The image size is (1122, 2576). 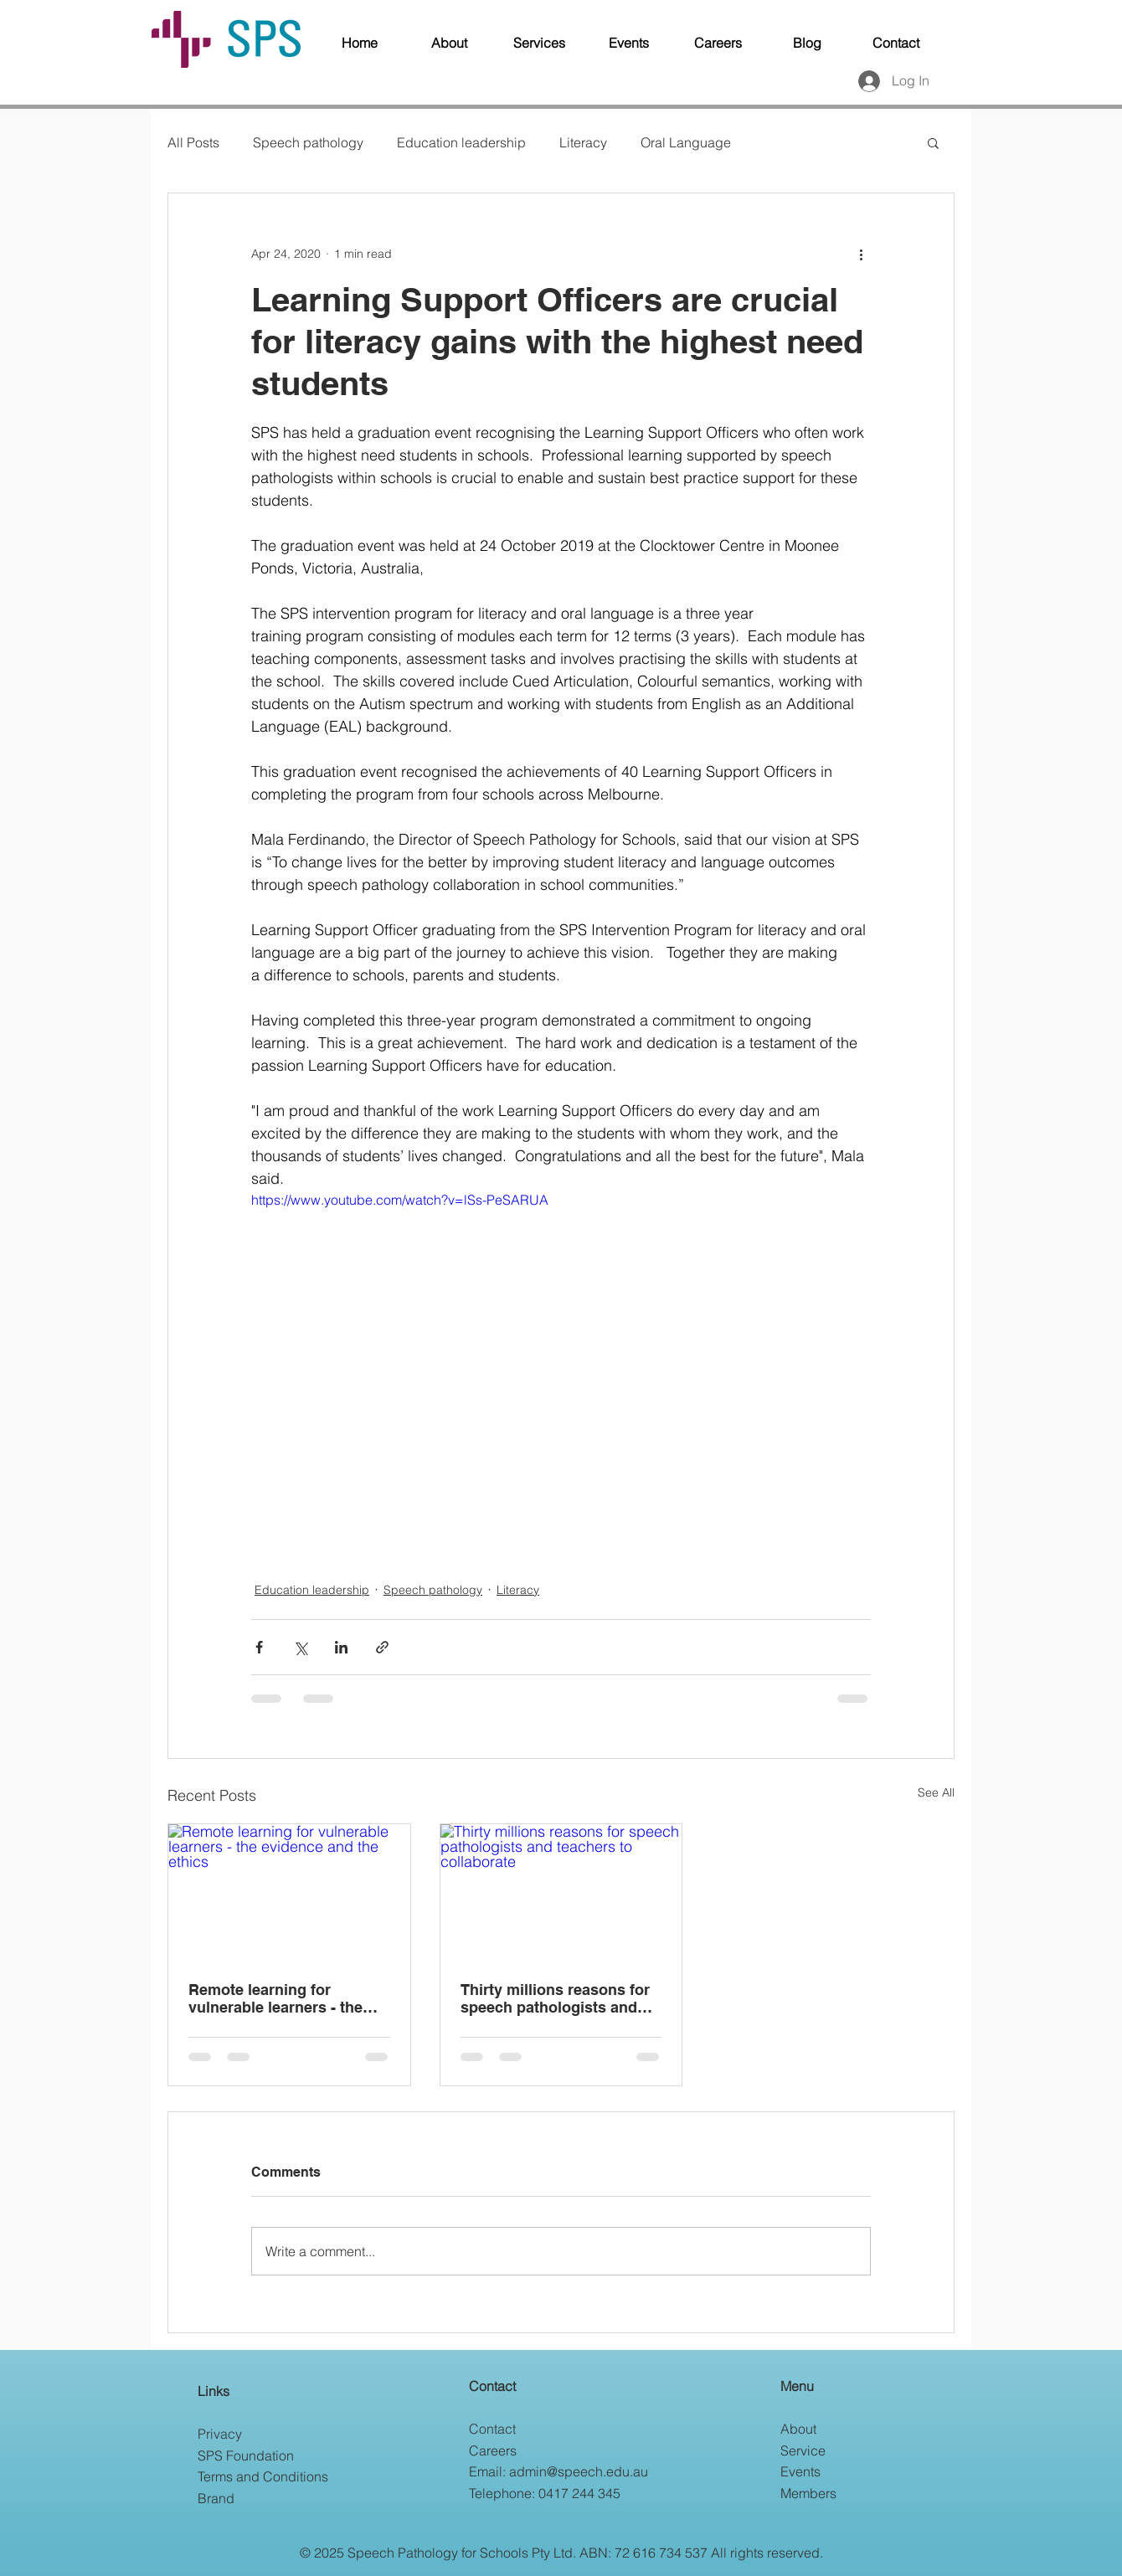 What do you see at coordinates (797, 2386) in the screenshot?
I see `Menu` at bounding box center [797, 2386].